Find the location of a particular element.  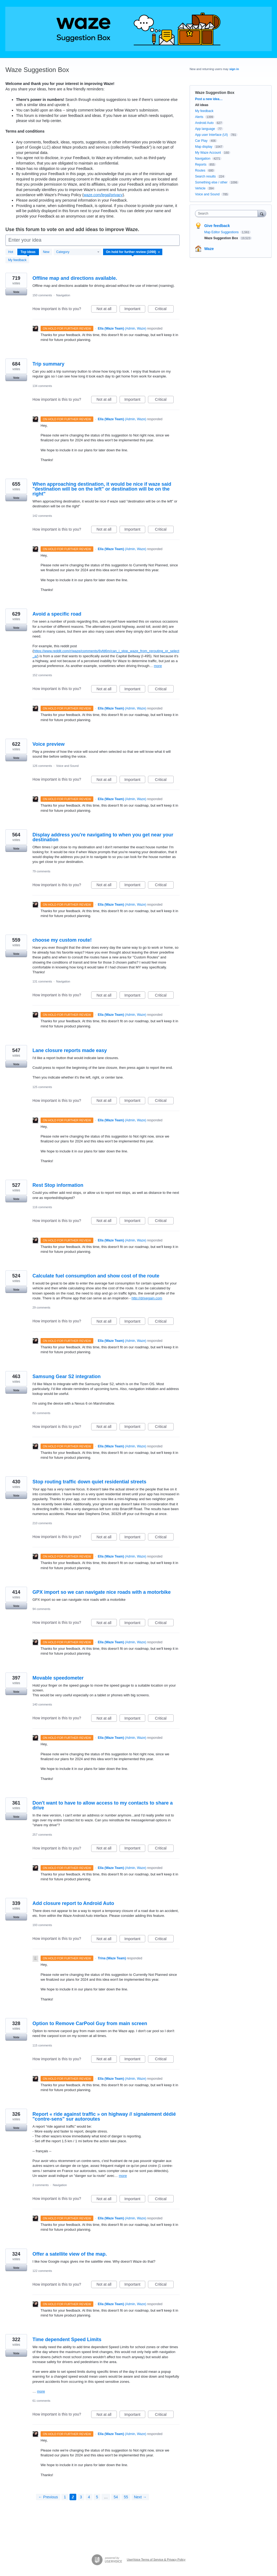

Trip summary is located at coordinates (48, 364).